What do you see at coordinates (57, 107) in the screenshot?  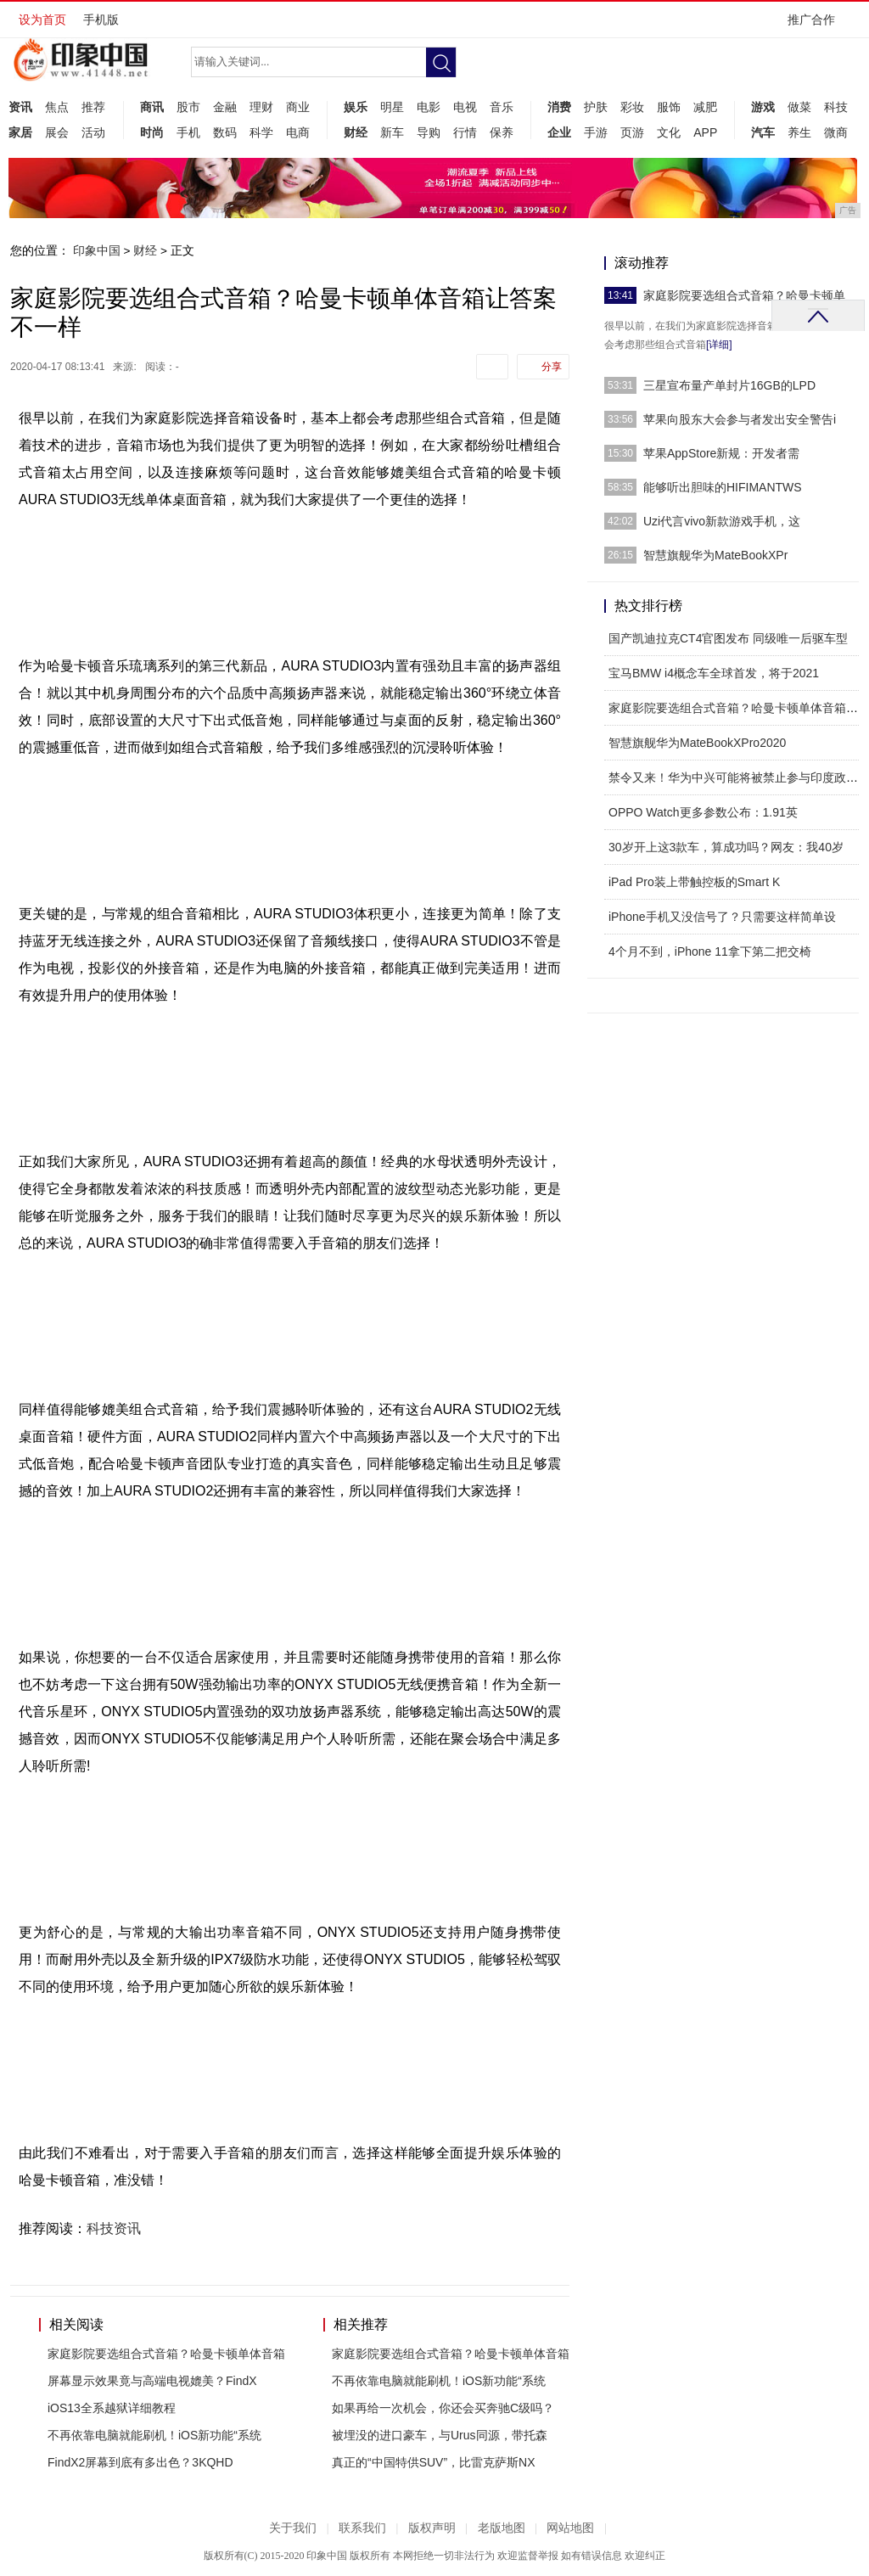 I see `焦点` at bounding box center [57, 107].